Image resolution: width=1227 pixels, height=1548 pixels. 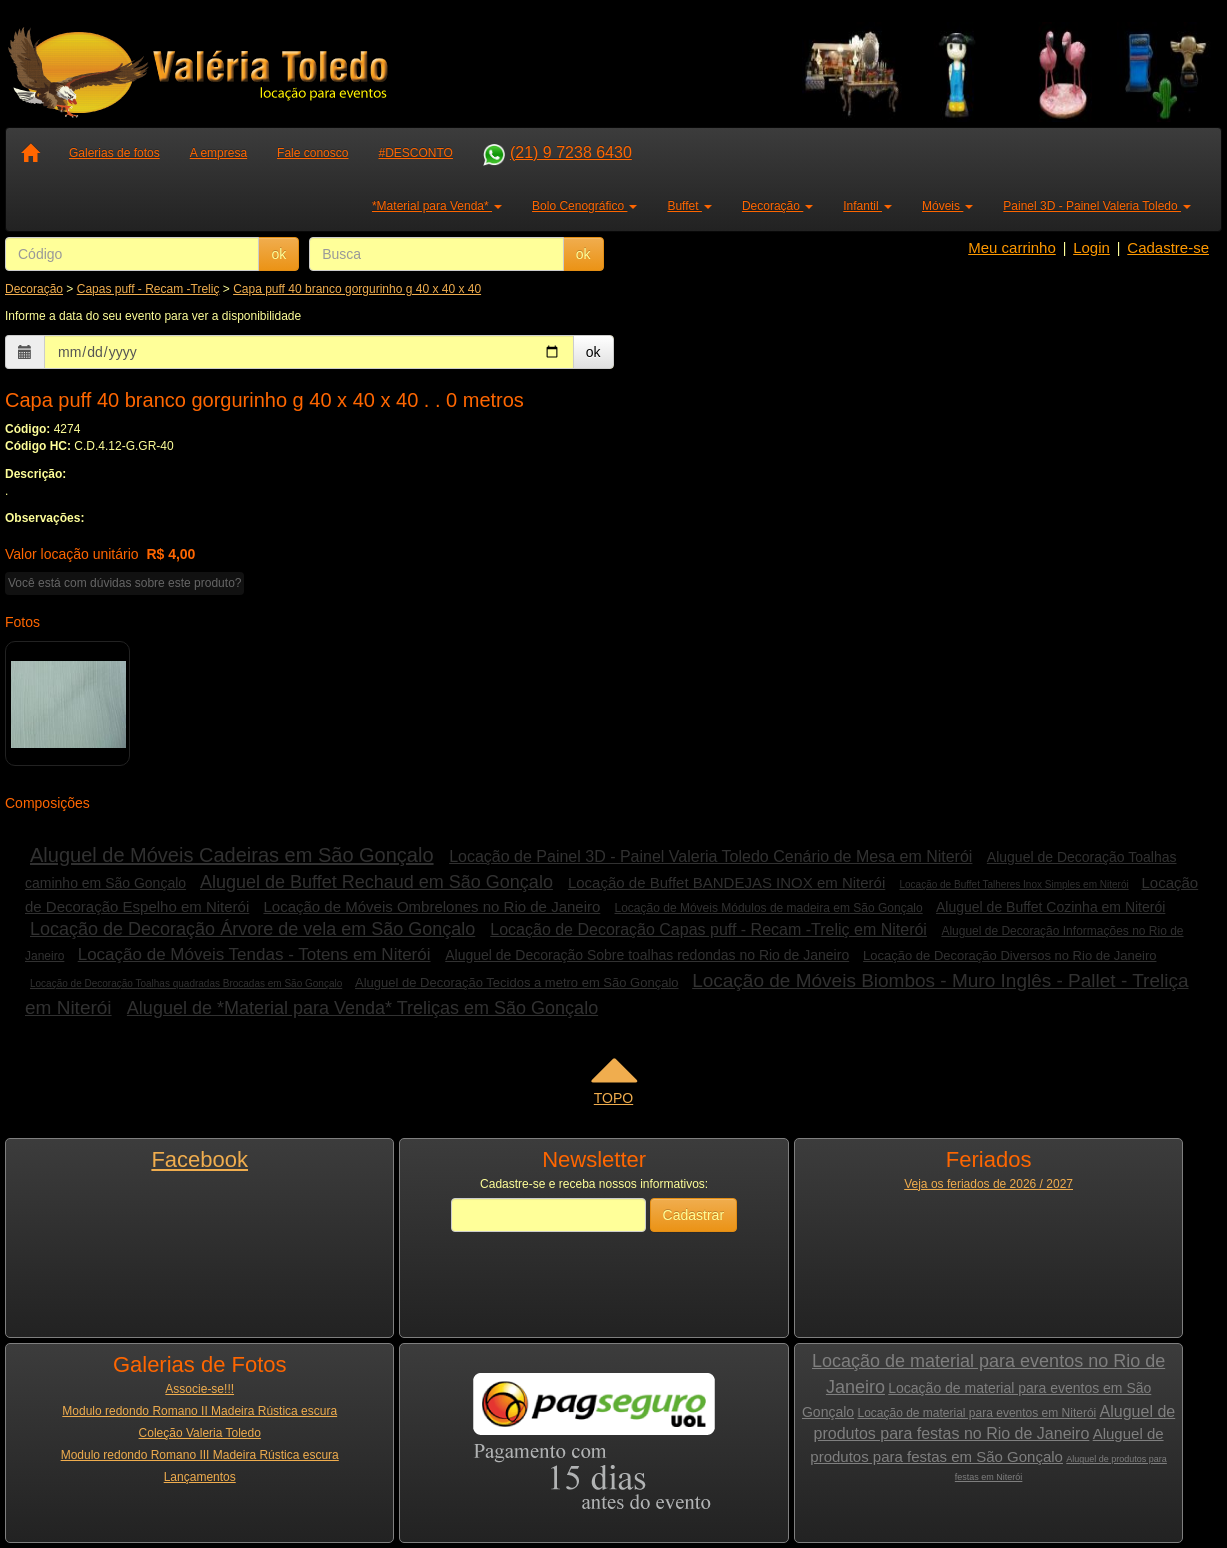 What do you see at coordinates (1091, 247) in the screenshot?
I see `Login` at bounding box center [1091, 247].